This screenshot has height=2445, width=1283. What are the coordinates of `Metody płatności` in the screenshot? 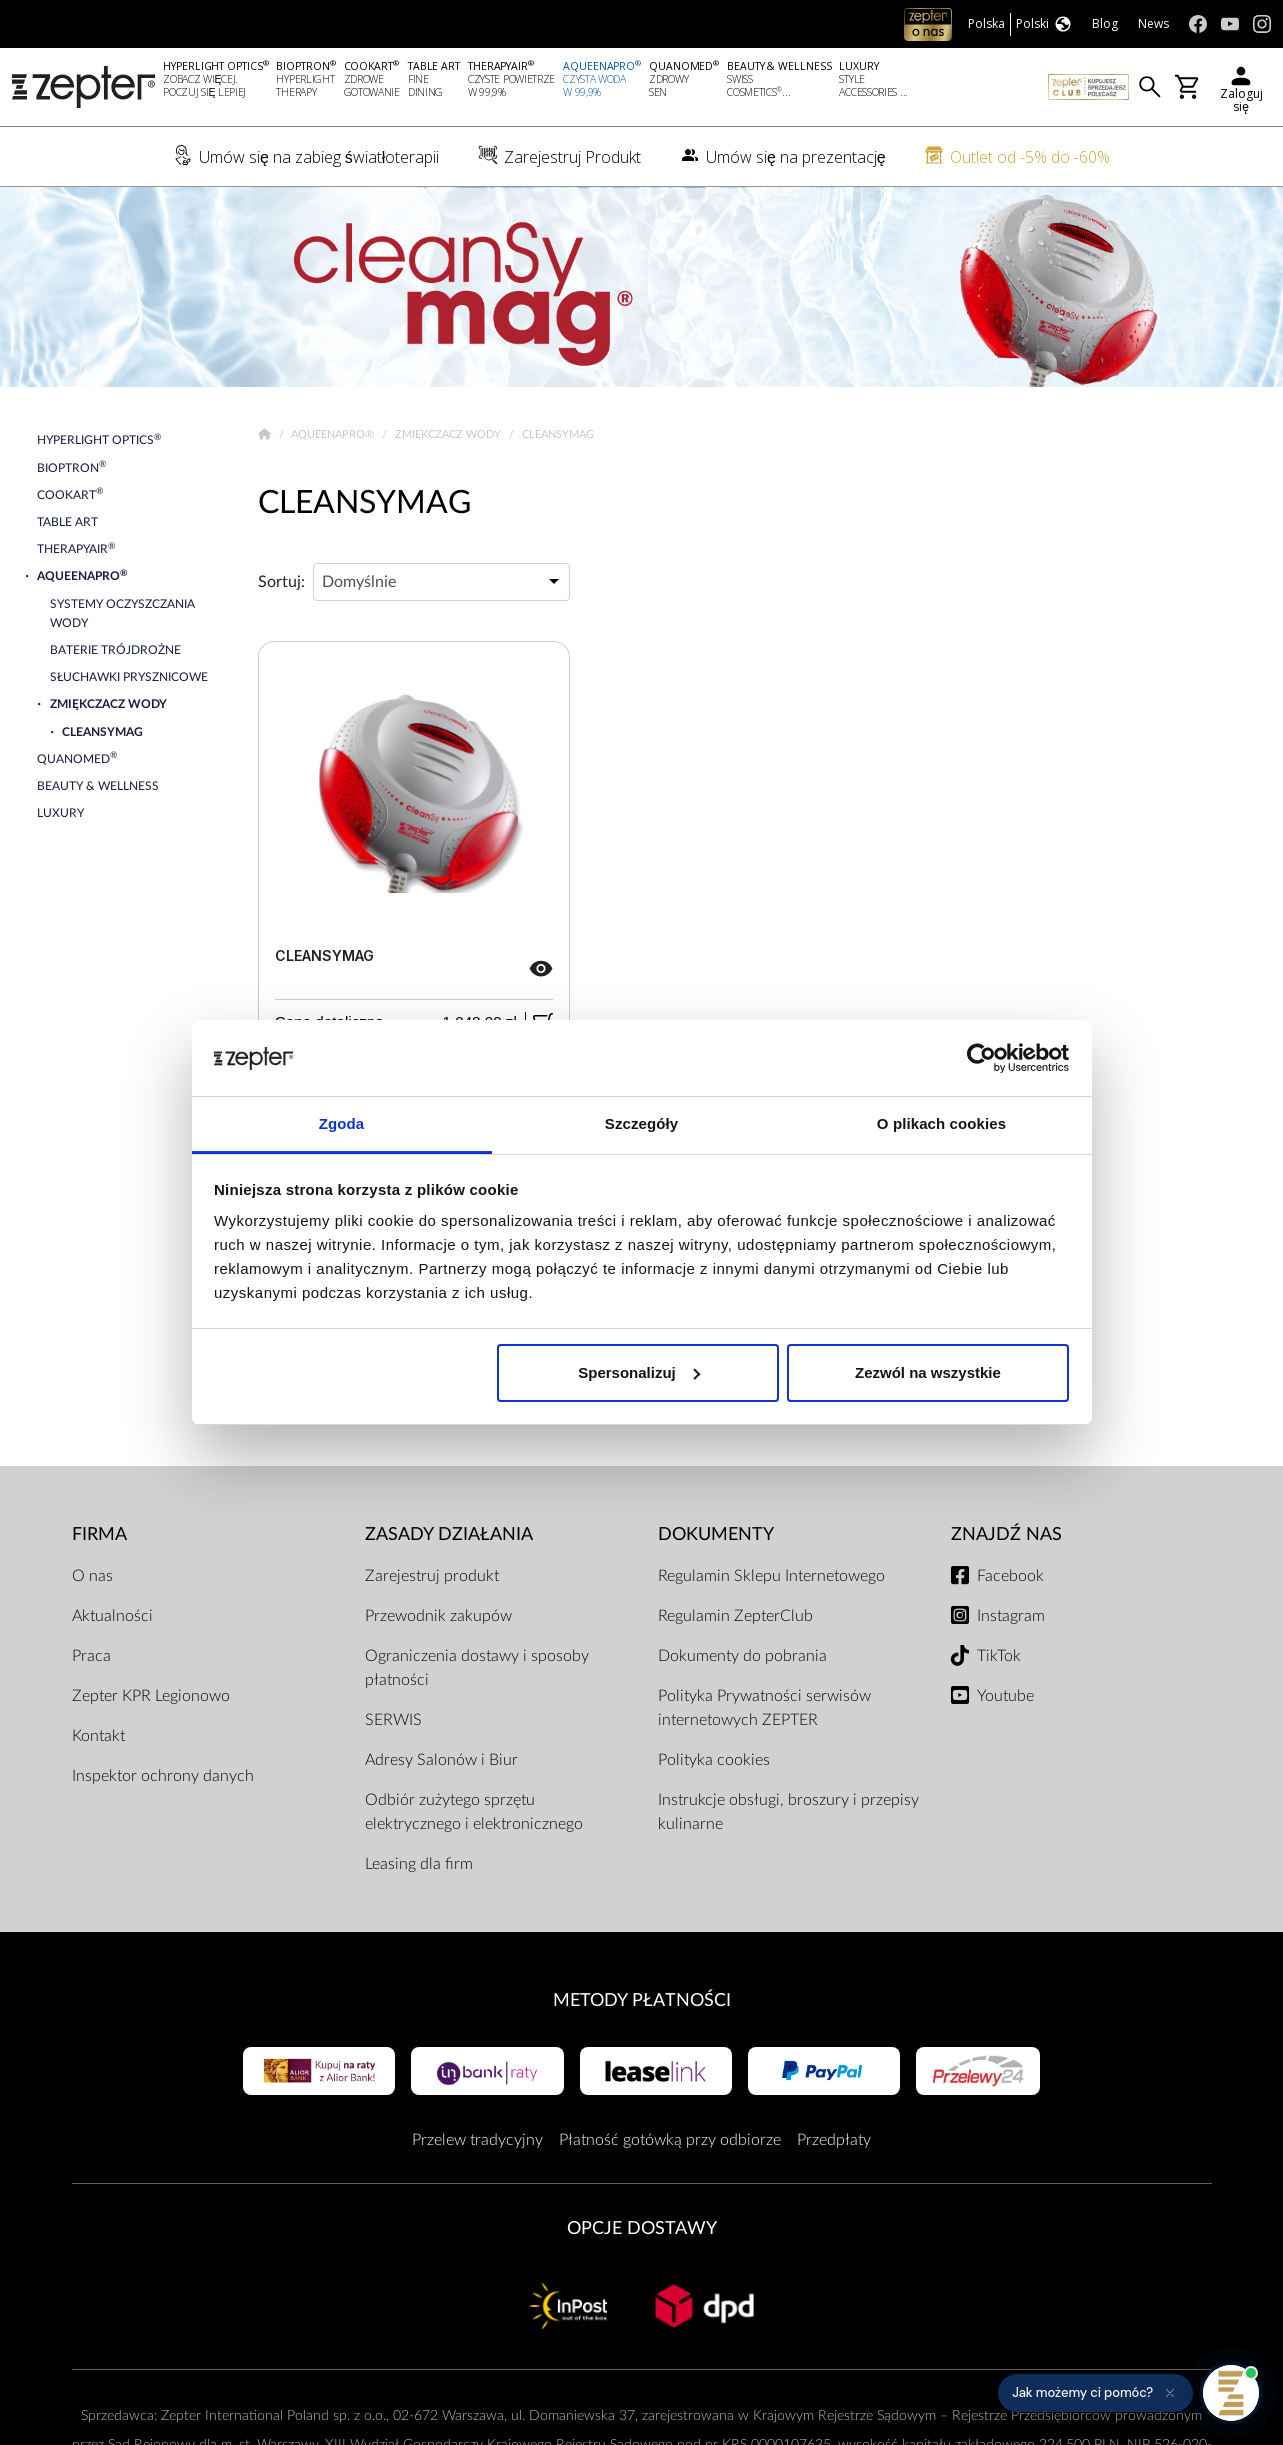 It's located at (642, 2000).